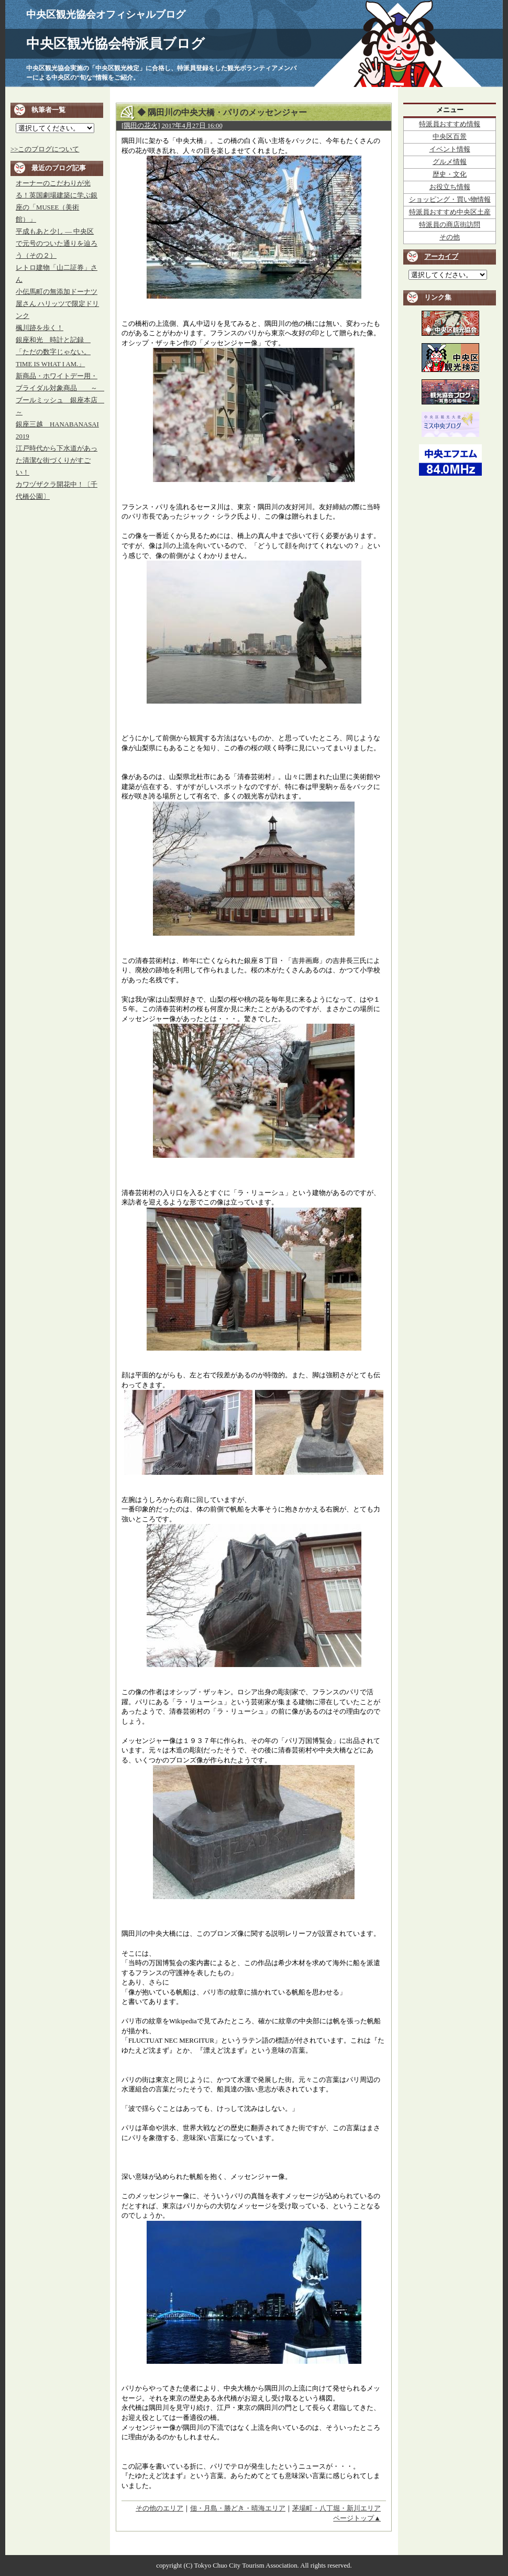  Describe the element at coordinates (441, 256) in the screenshot. I see `アーカイブ` at that location.